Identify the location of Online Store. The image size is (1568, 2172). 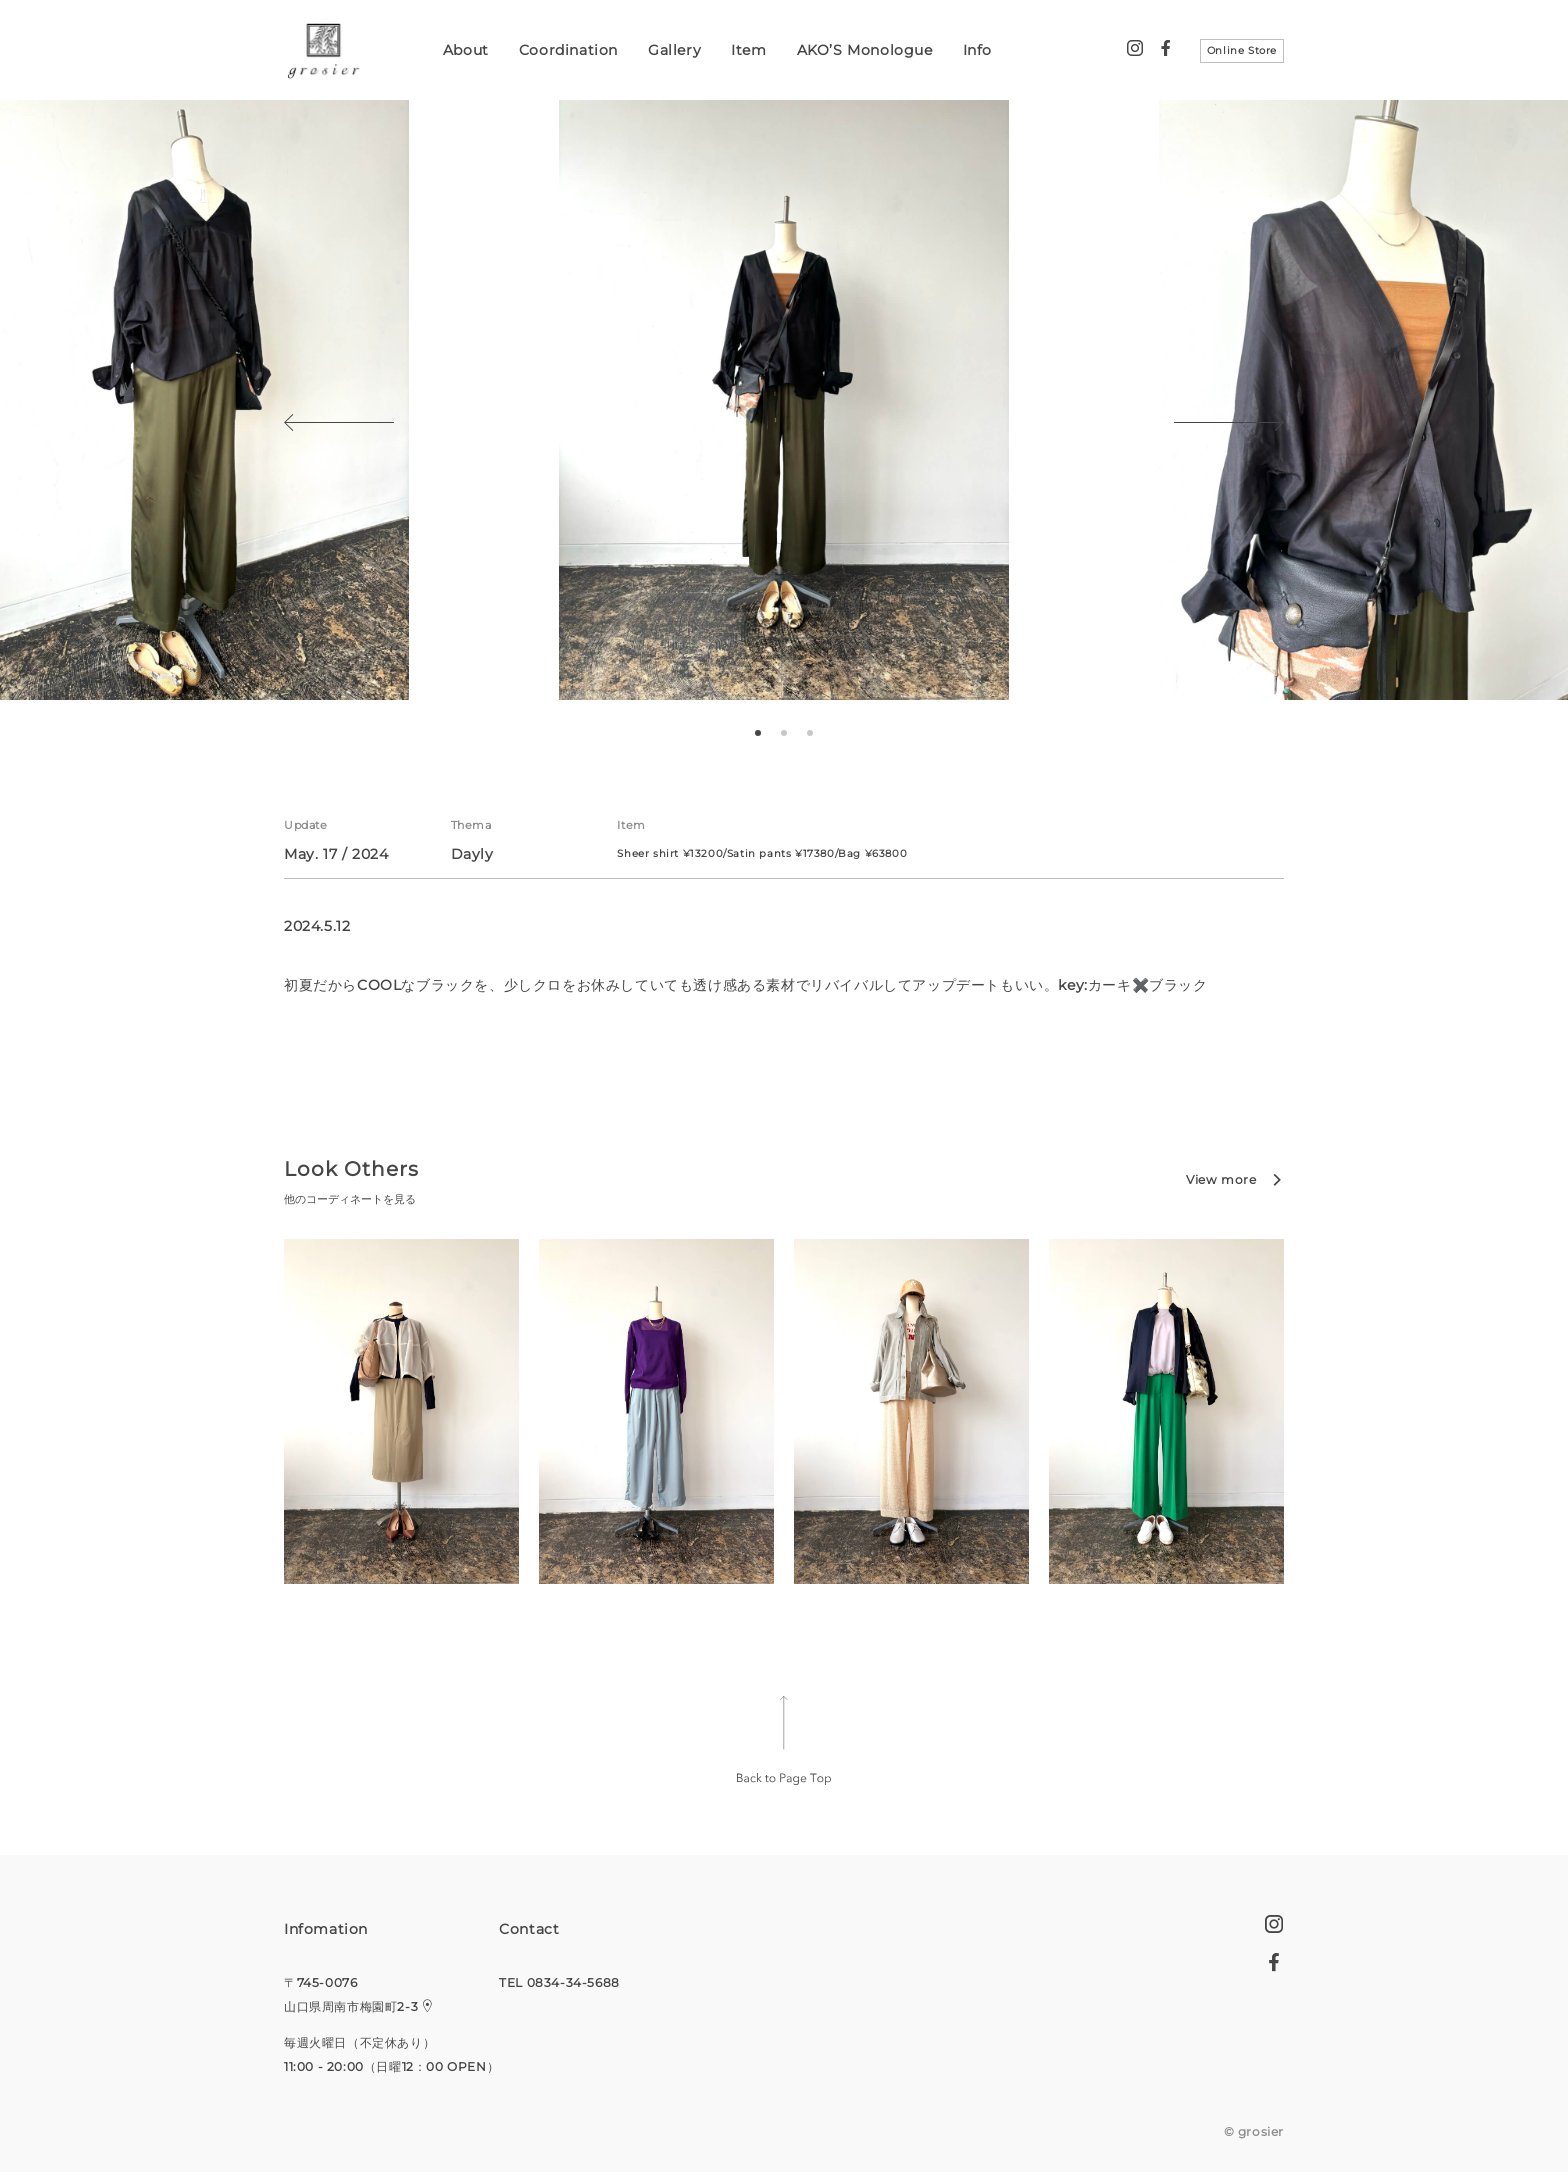
(1242, 50).